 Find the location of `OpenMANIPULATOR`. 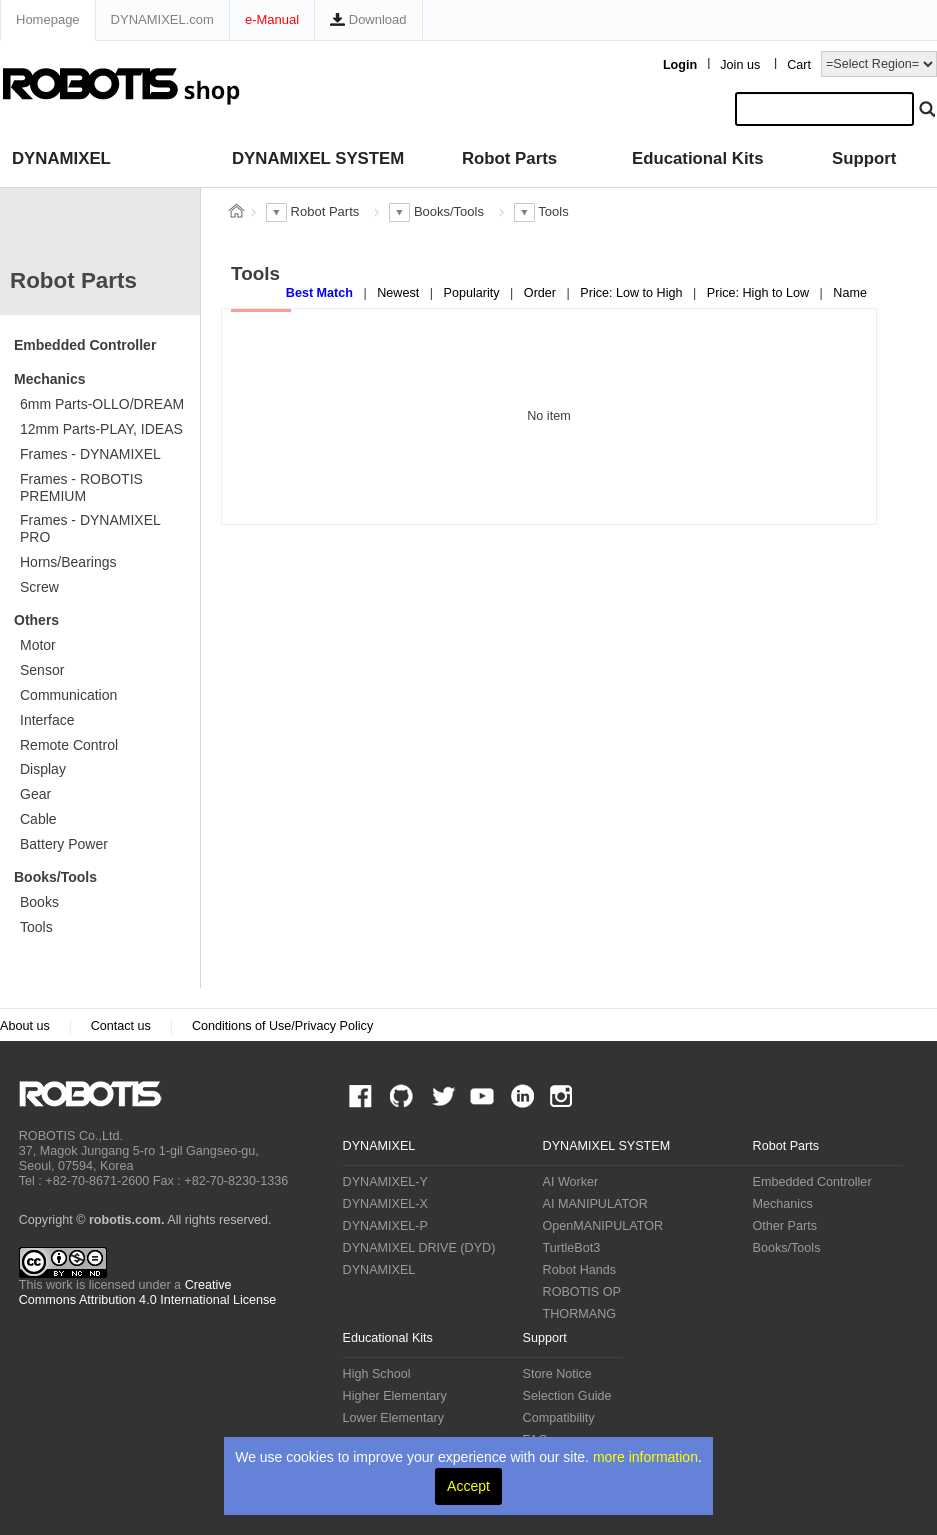

OpenMANIPULATOR is located at coordinates (603, 1226).